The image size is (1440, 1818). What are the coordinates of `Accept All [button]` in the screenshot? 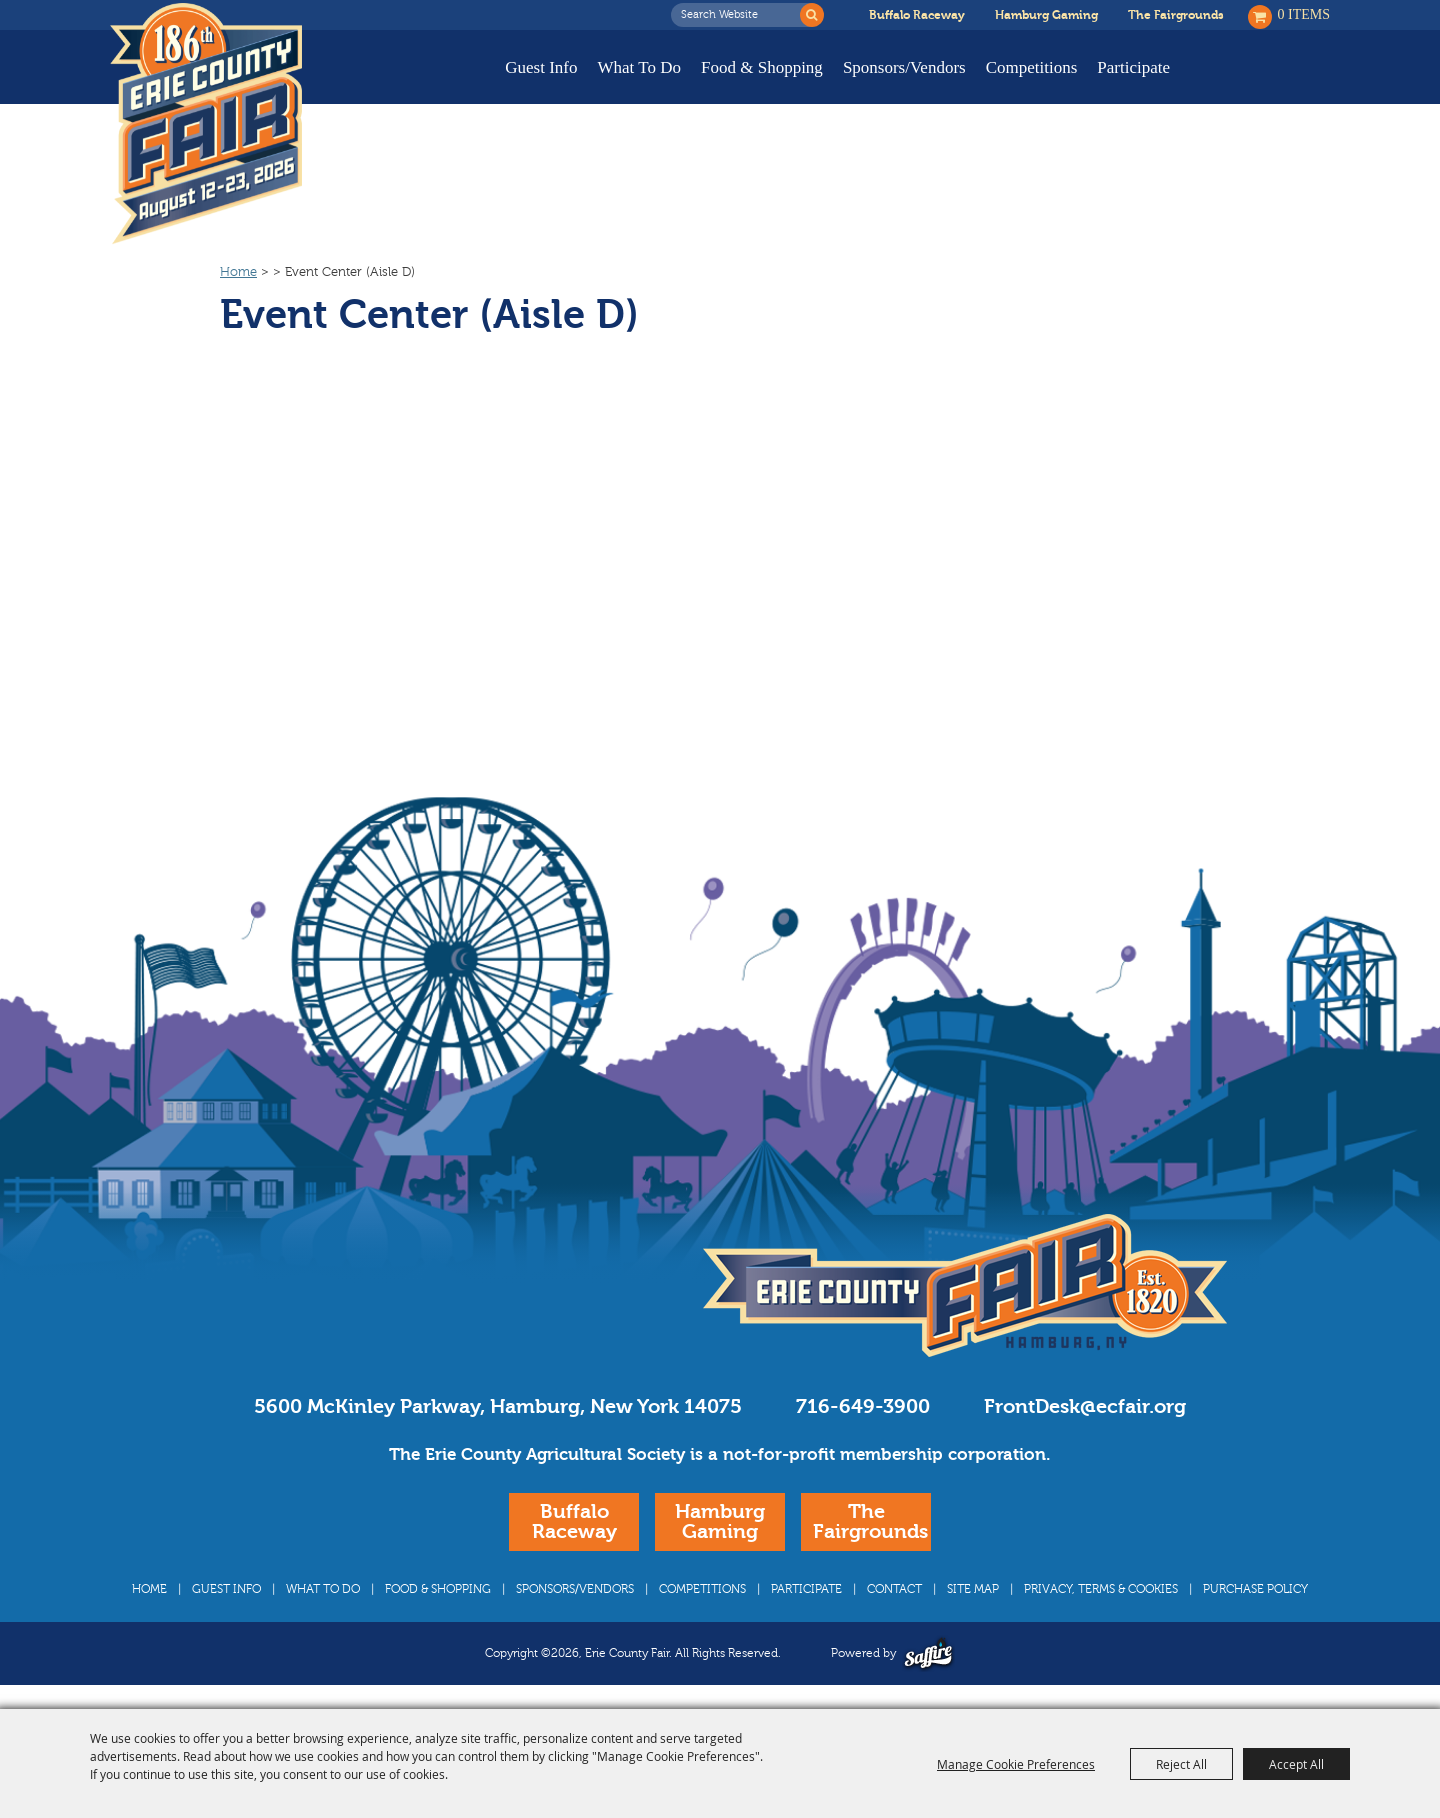 It's located at (1296, 1764).